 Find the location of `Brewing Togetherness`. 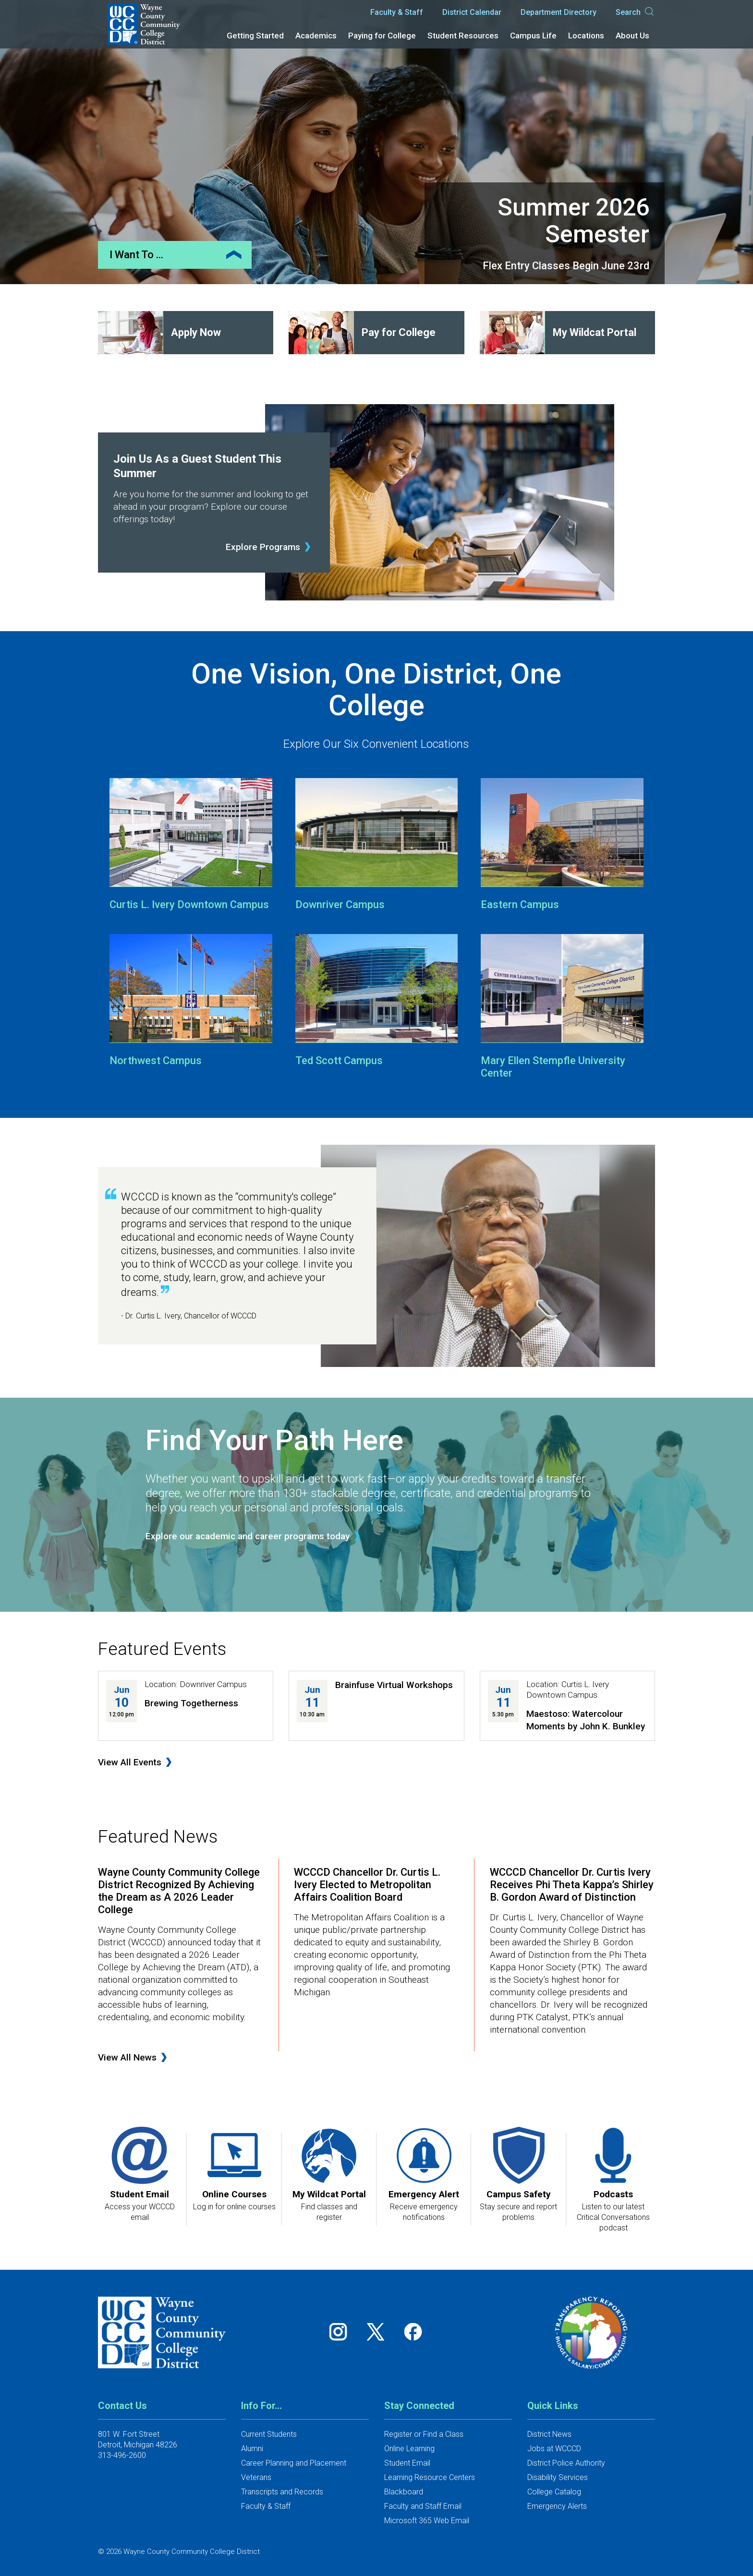

Brewing Togetherness is located at coordinates (191, 1703).